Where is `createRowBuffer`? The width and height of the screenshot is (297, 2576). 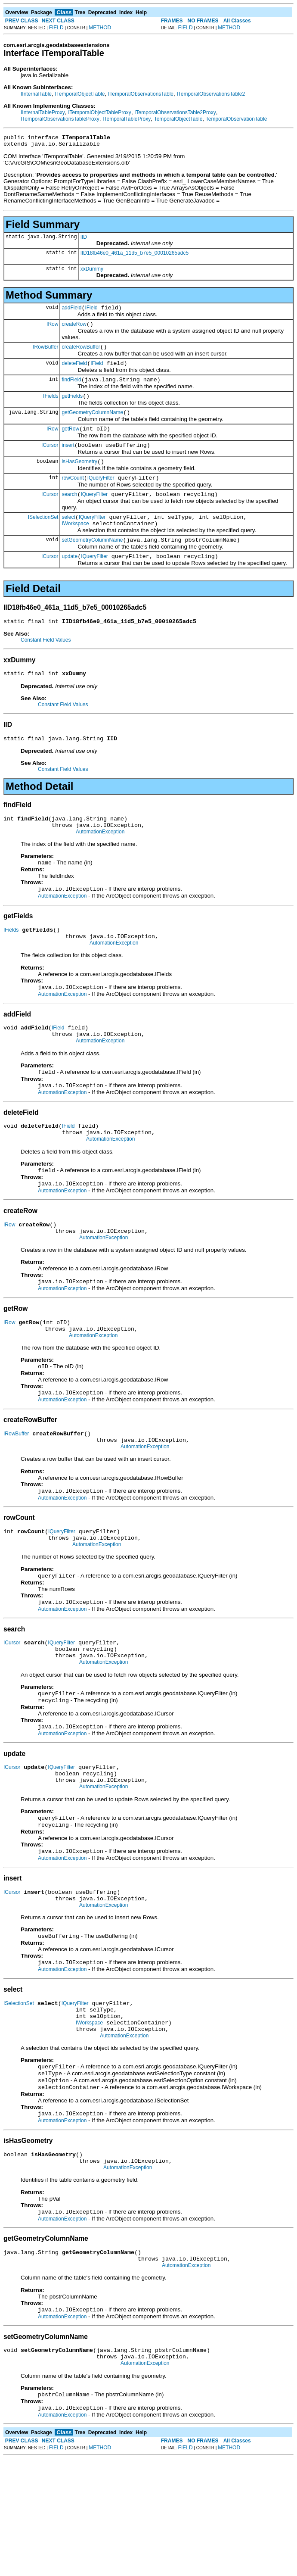 createRowBuffer is located at coordinates (81, 353).